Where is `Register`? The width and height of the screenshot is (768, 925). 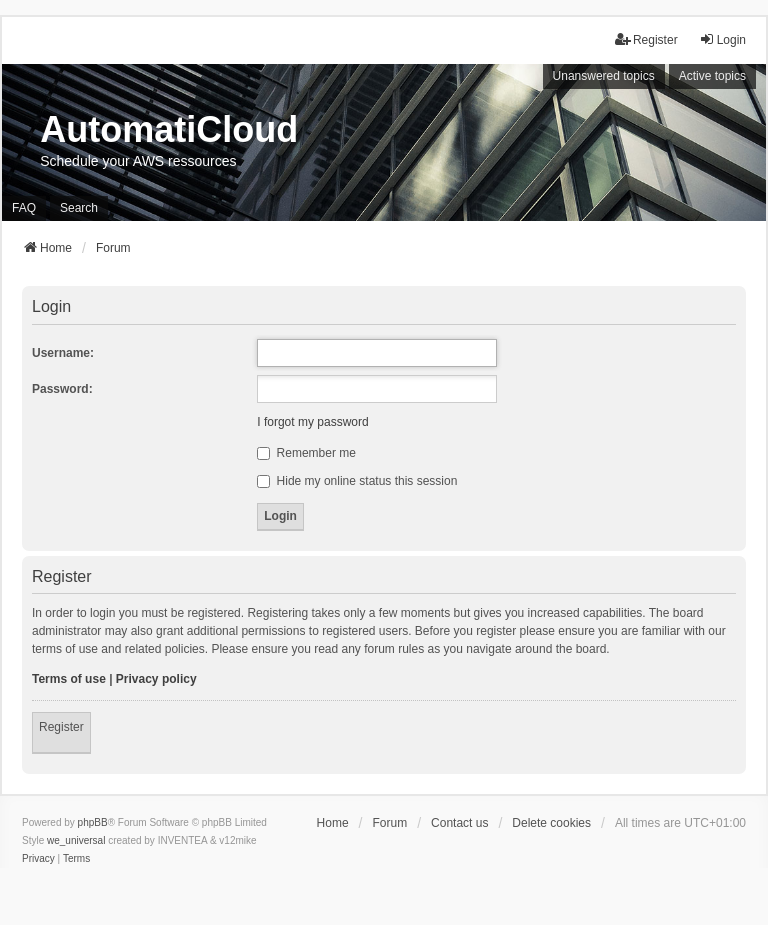
Register is located at coordinates (61, 727).